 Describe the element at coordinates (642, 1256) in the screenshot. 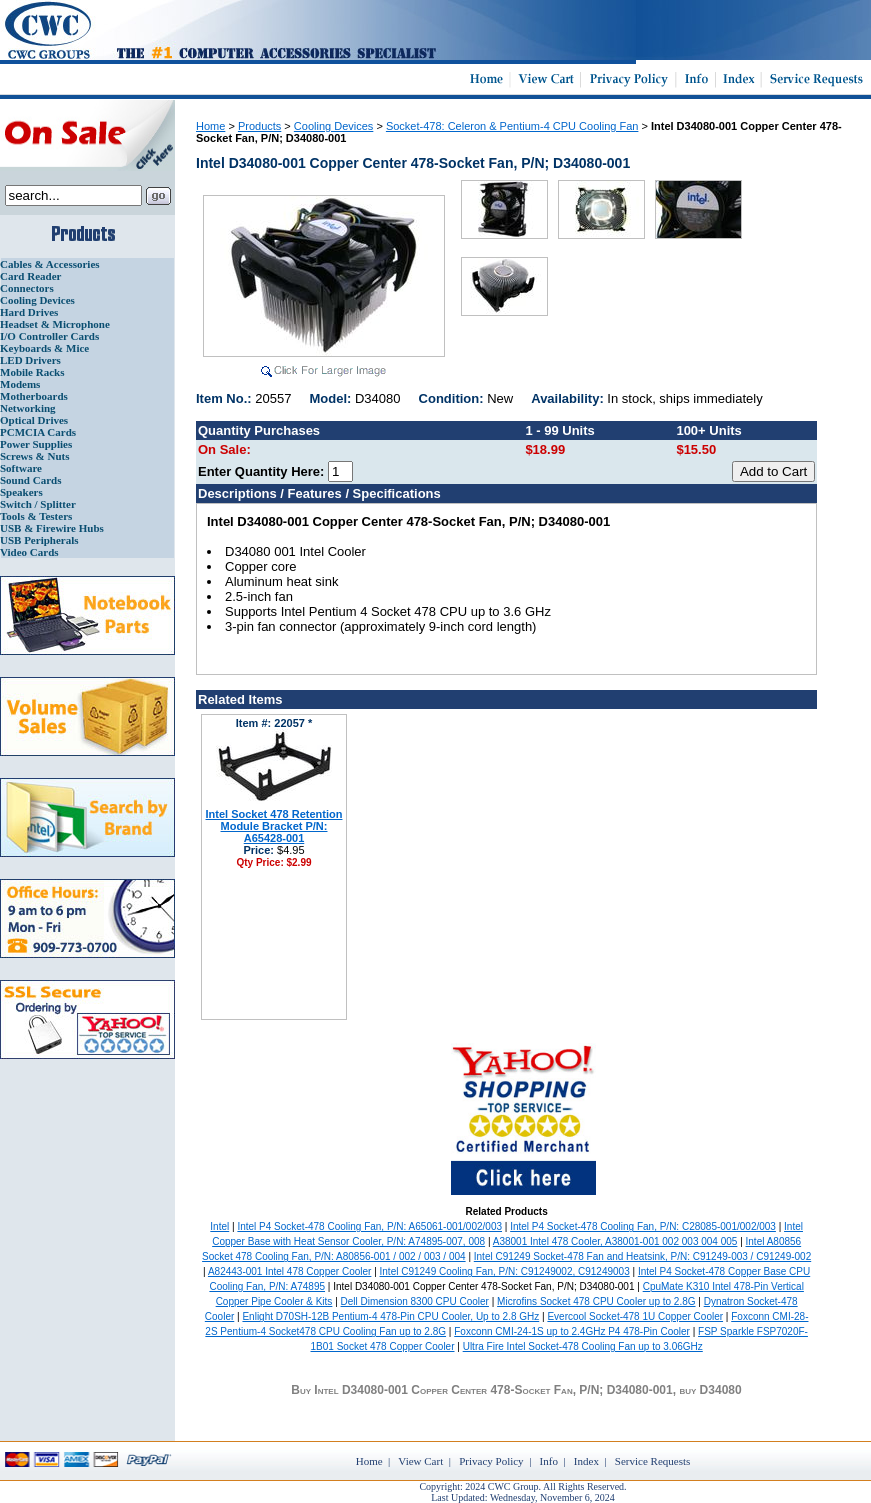

I see `Intel C91249 Socket-478 Fan and Heatsink, P/N: C91249-003 / C91249-002` at that location.